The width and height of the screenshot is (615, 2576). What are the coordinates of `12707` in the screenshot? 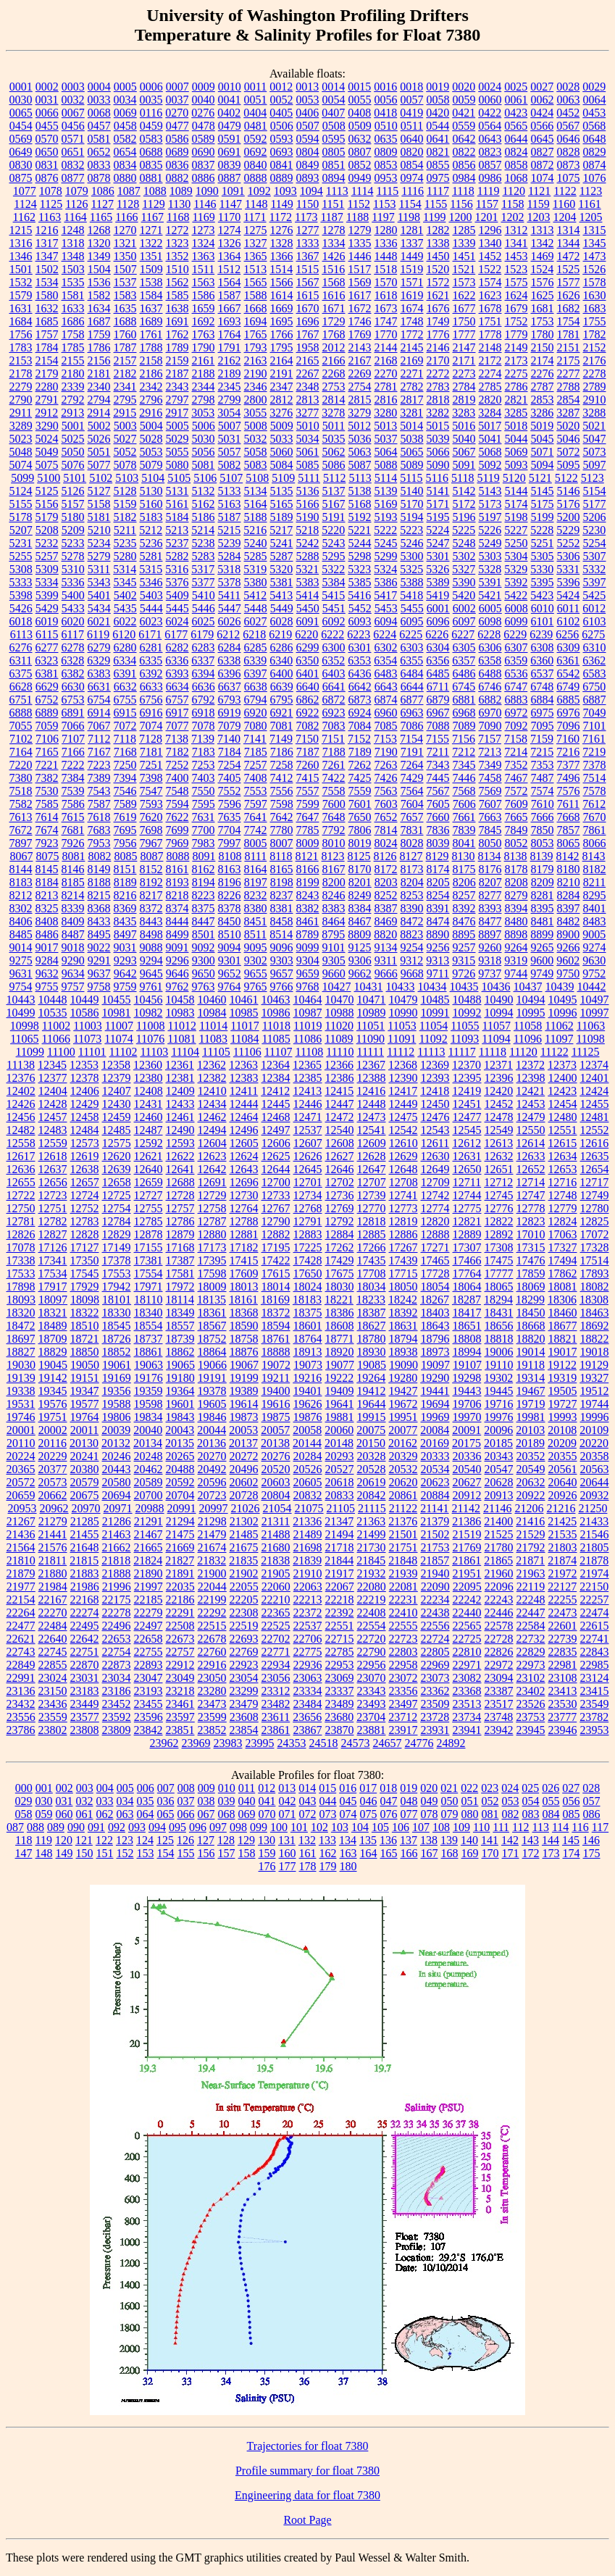 It's located at (371, 1182).